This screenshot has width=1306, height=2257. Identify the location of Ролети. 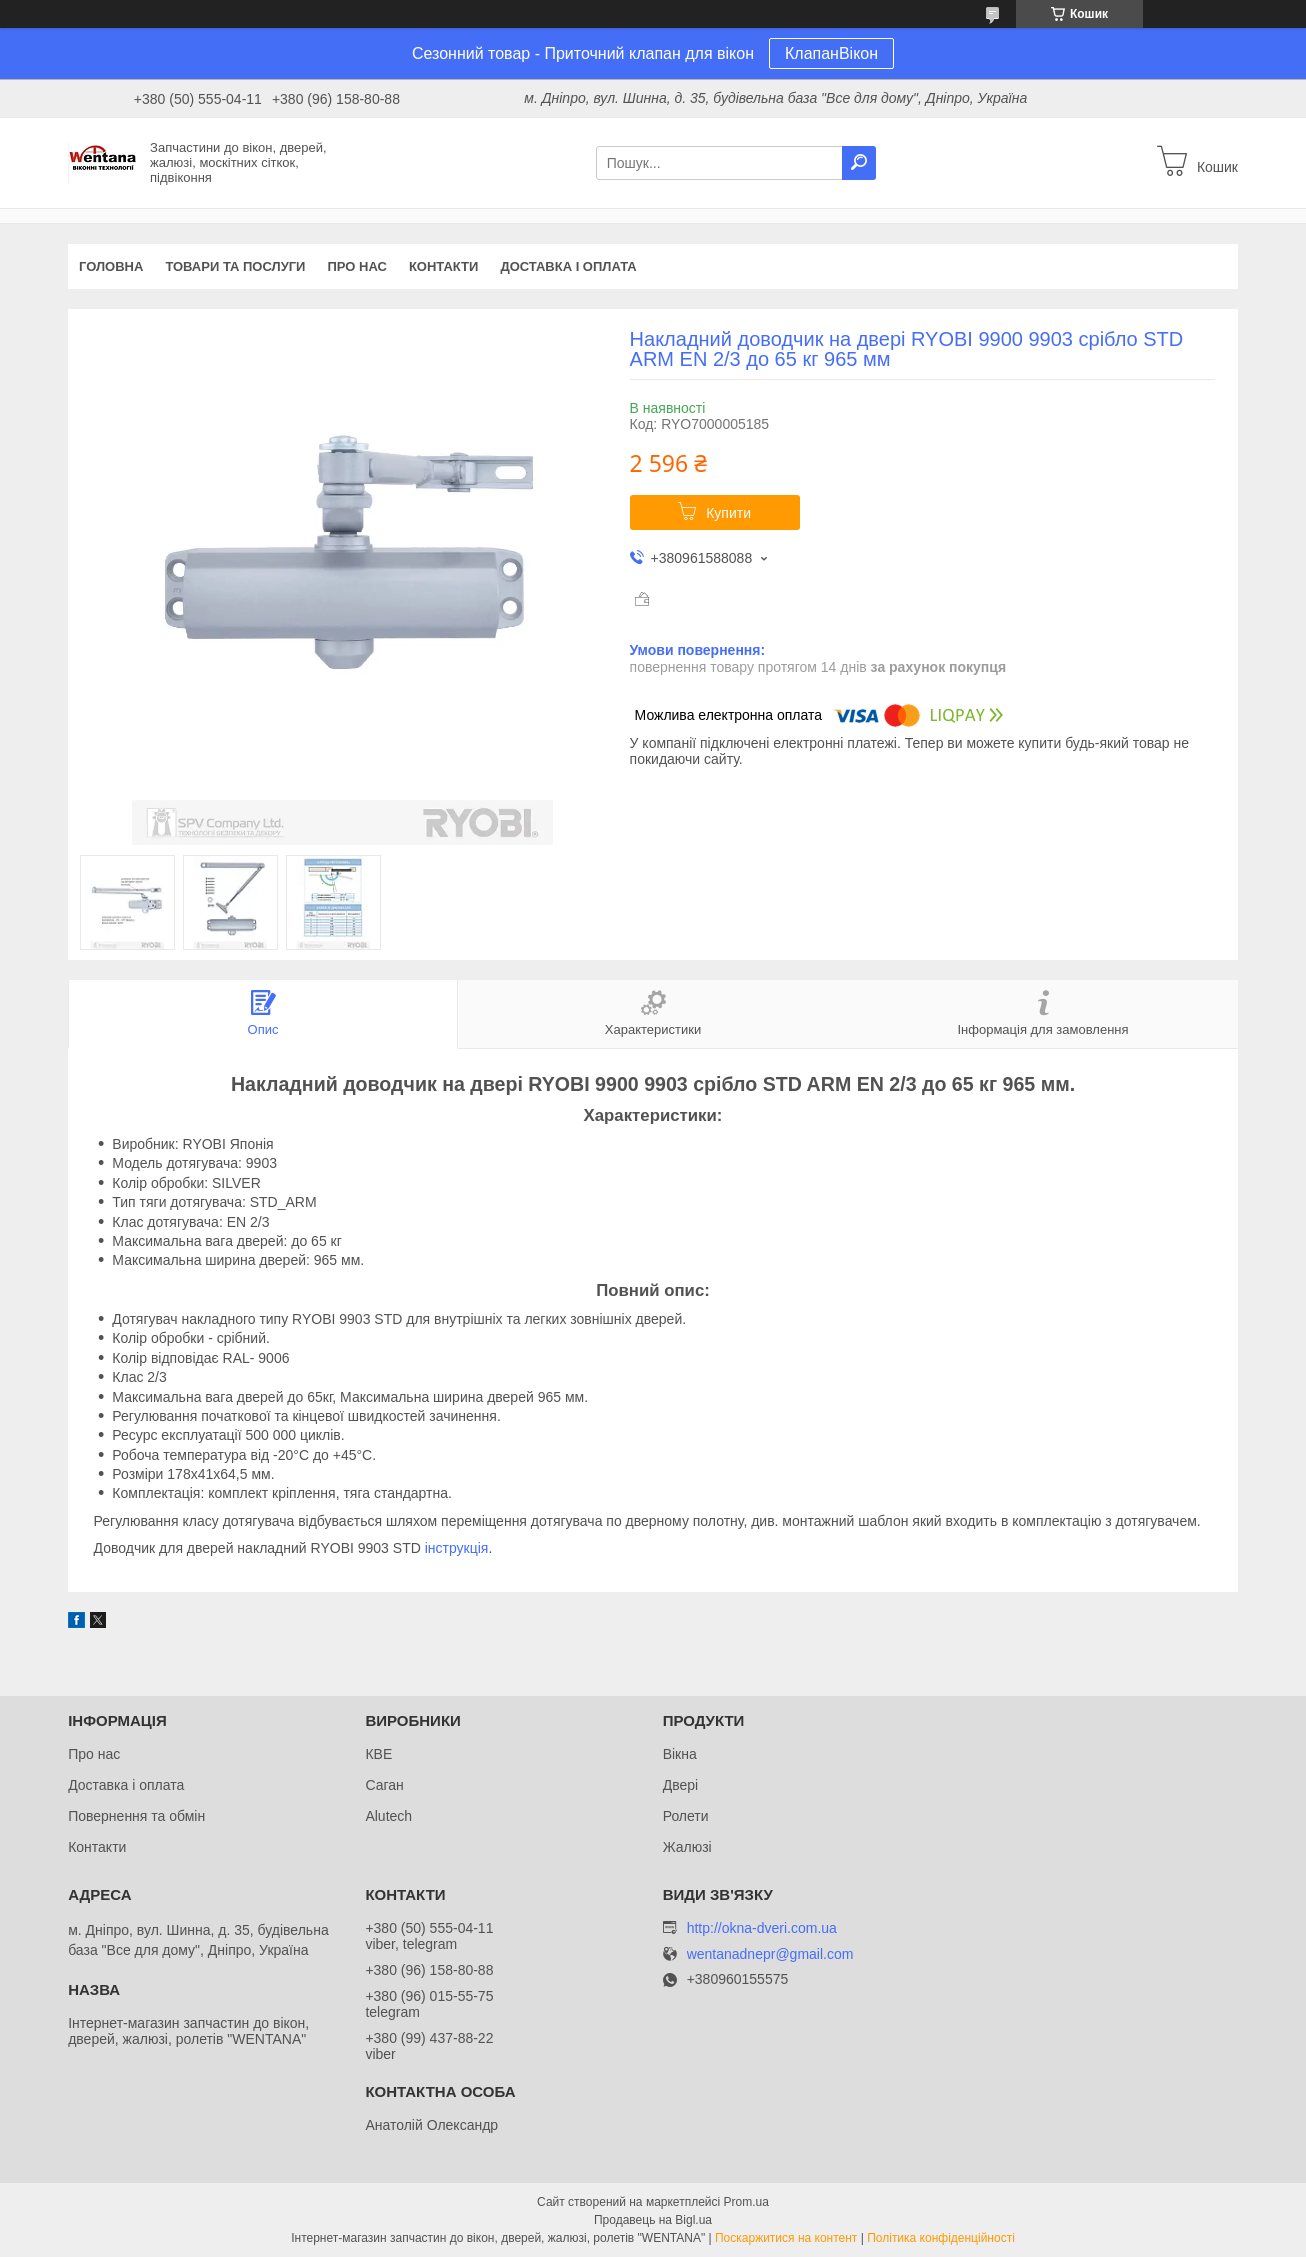
(686, 1816).